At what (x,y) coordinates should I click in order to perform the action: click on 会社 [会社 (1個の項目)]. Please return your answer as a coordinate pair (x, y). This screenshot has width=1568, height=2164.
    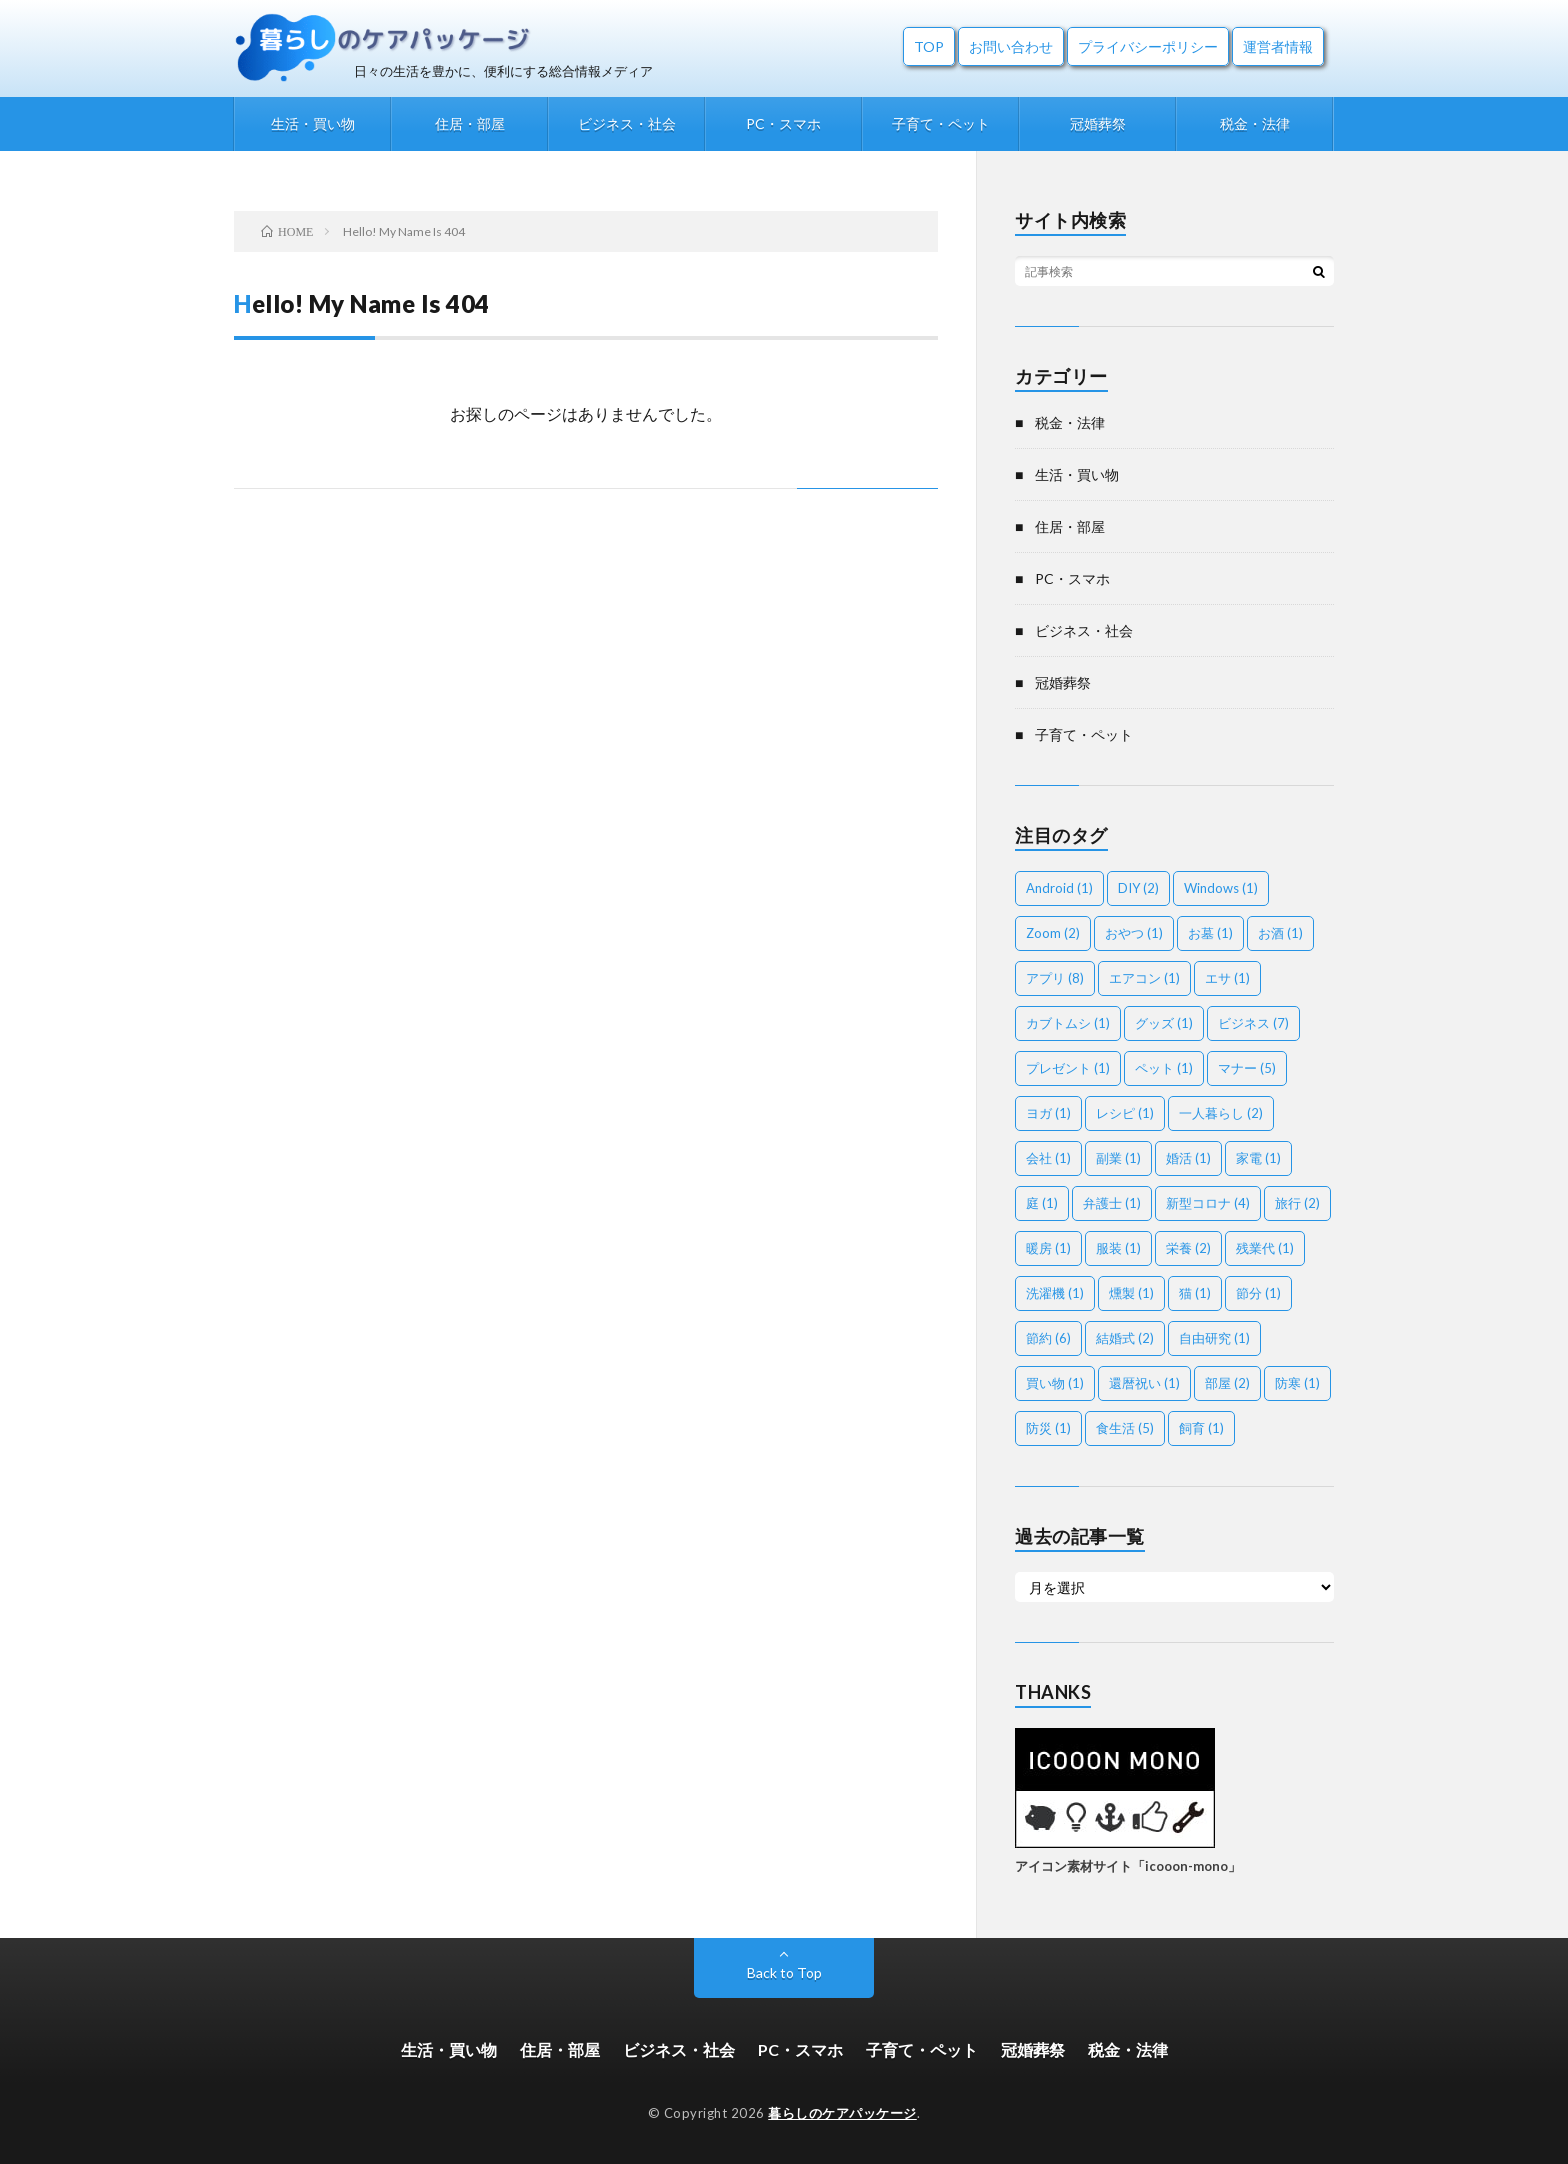
    Looking at the image, I should click on (1048, 1158).